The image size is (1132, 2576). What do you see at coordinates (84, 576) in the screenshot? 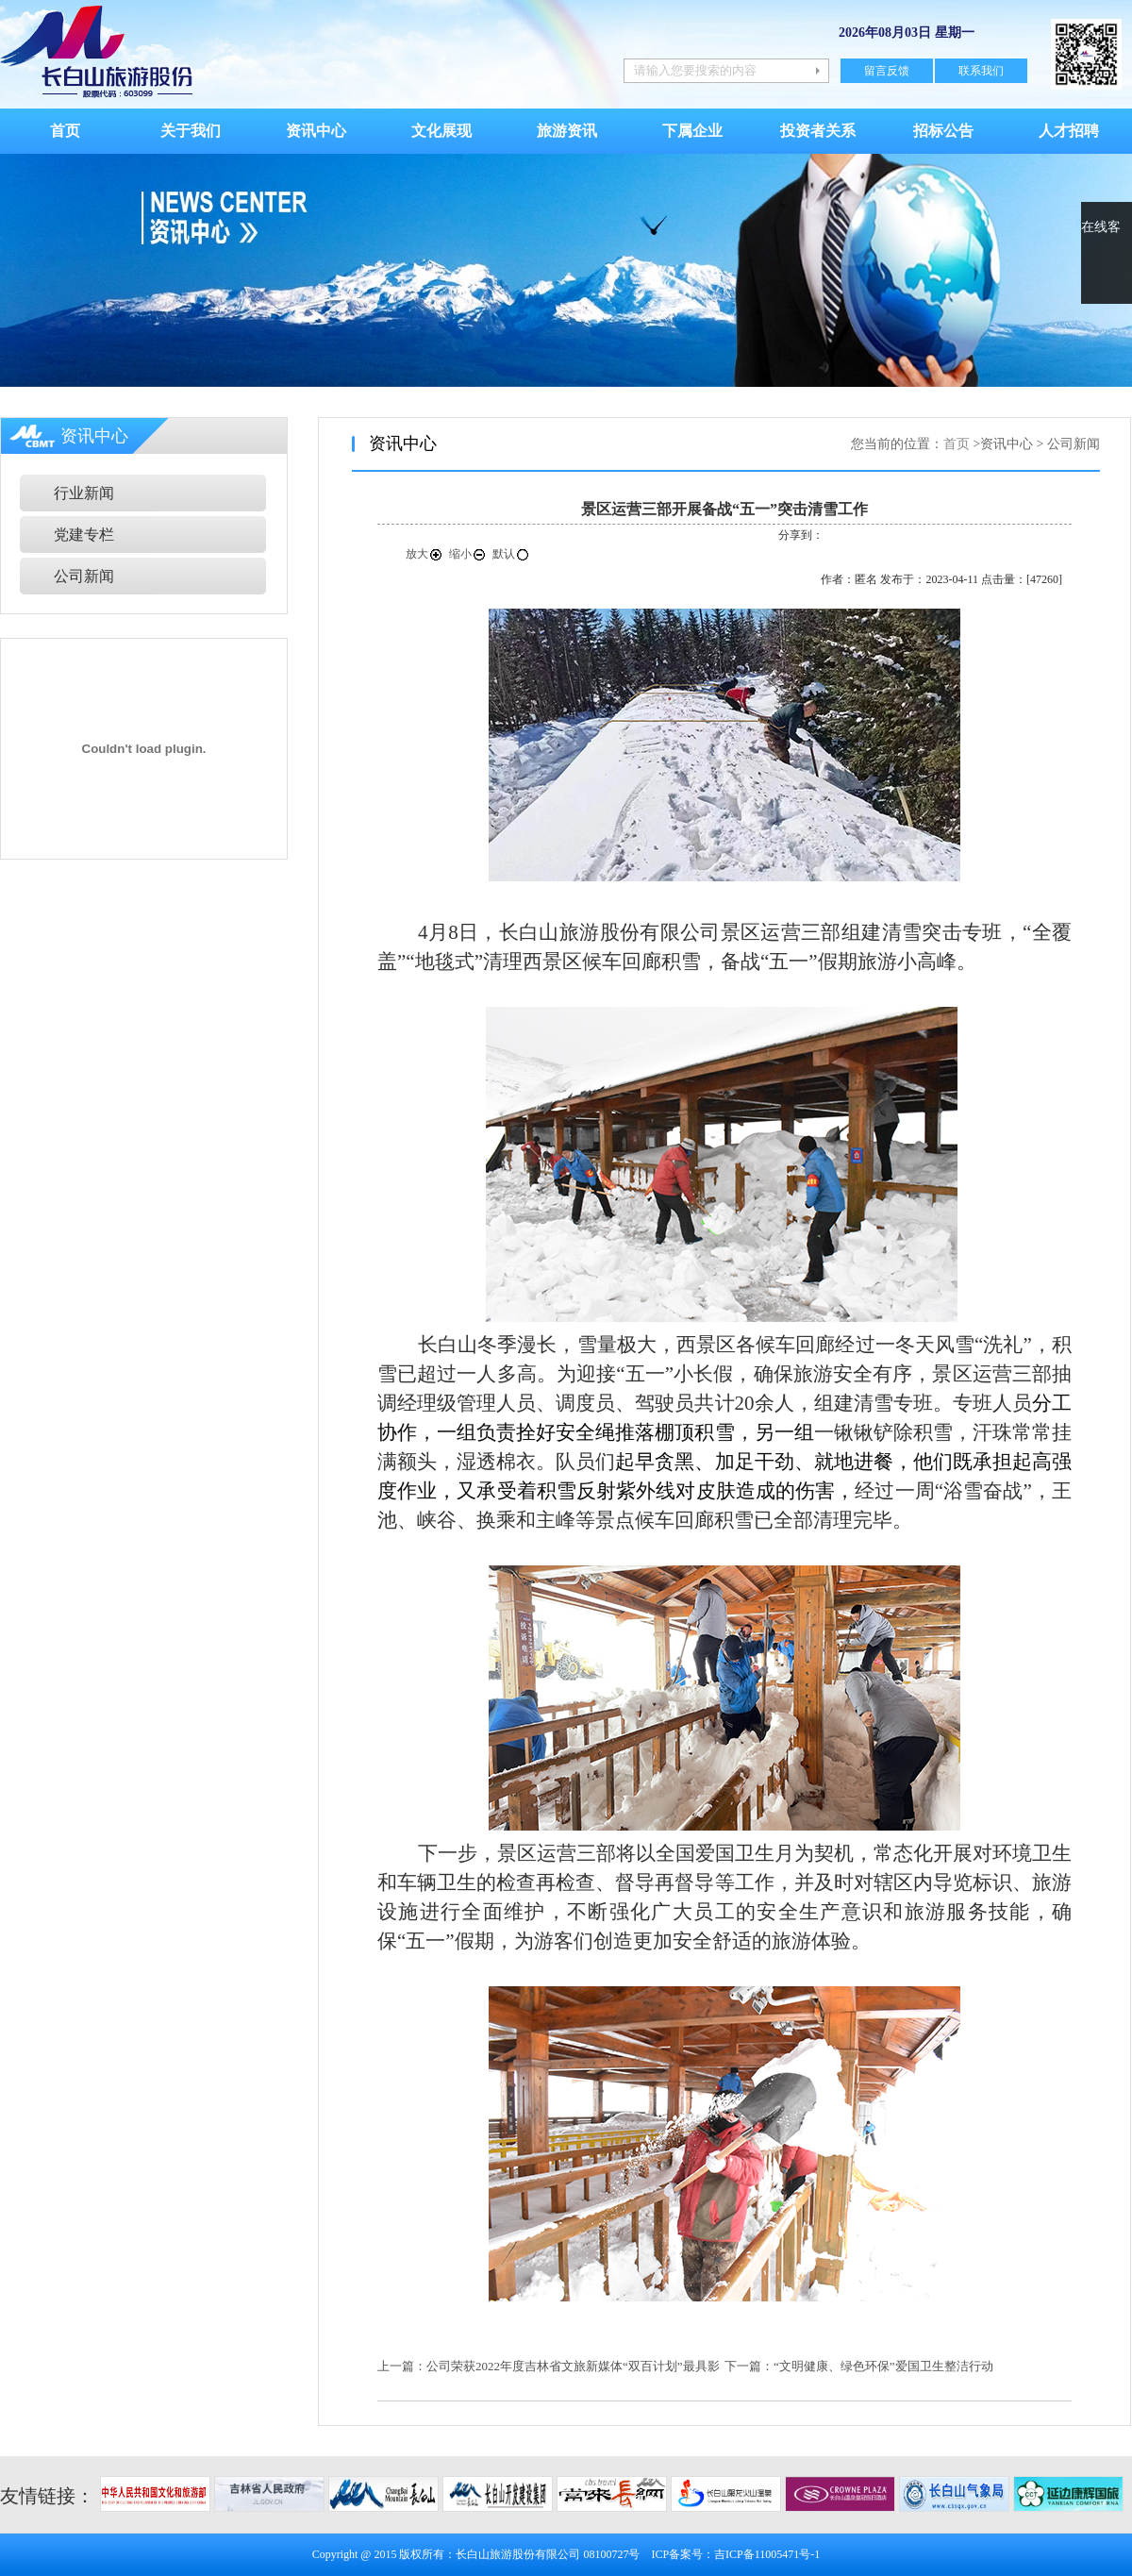
I see `公司新闻` at bounding box center [84, 576].